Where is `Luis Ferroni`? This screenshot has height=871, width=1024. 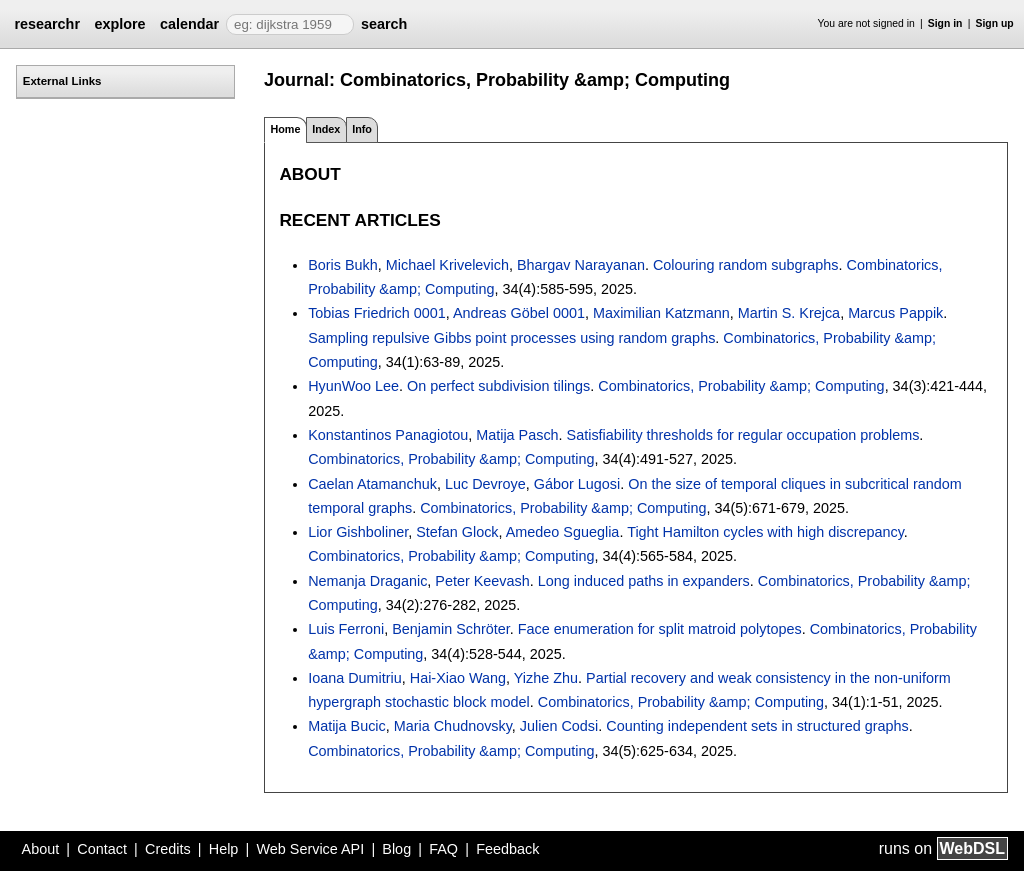
Luis Ferroni is located at coordinates (346, 629).